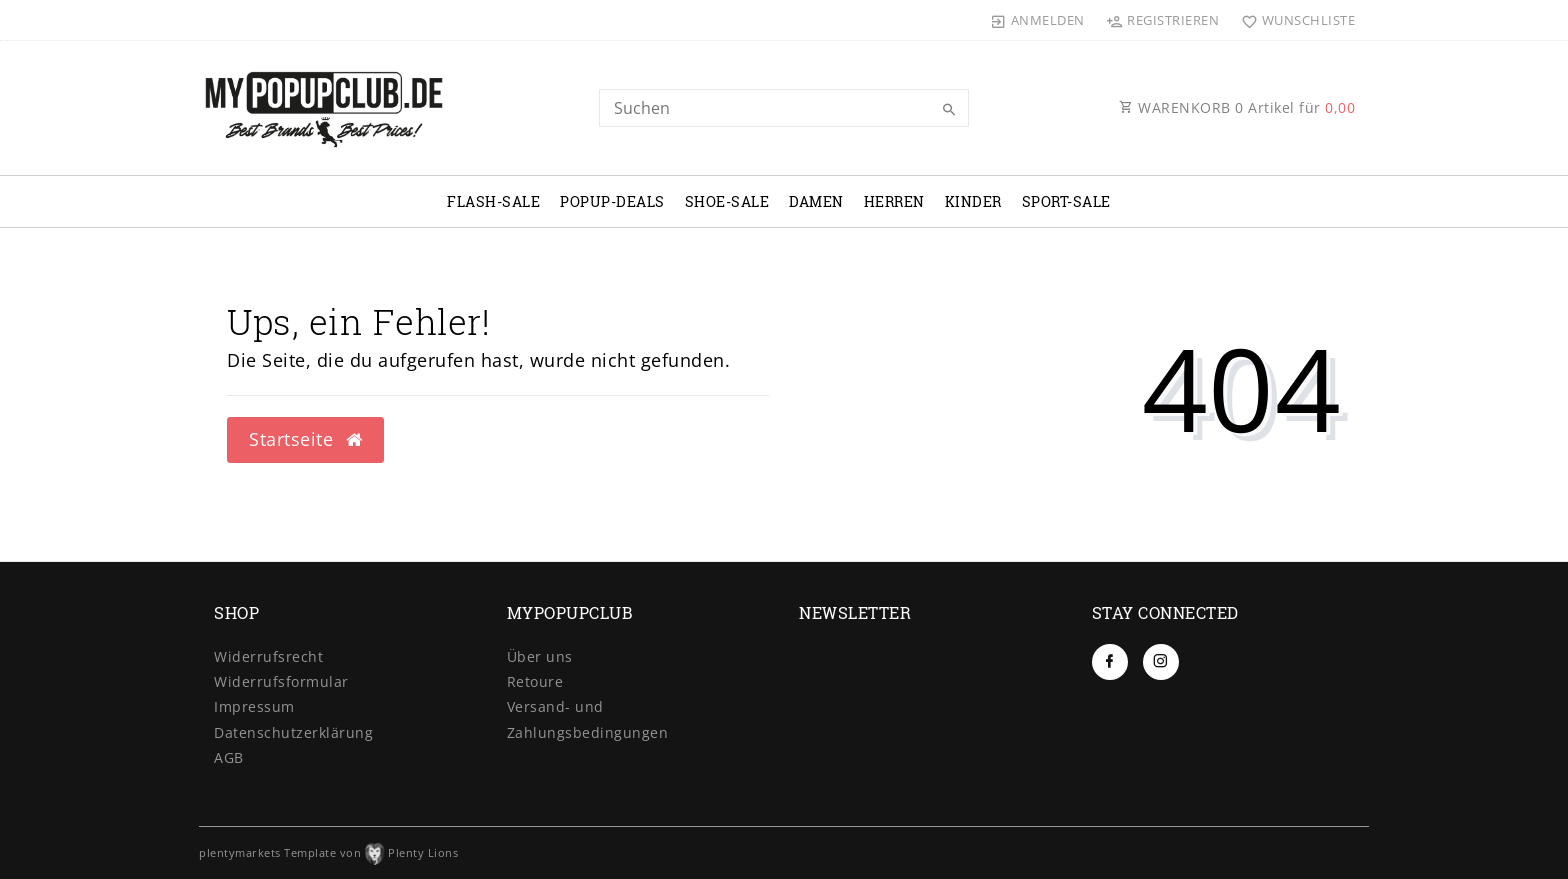 Image resolution: width=1568 pixels, height=879 pixels. I want to click on FLASH-SALE, so click(493, 201).